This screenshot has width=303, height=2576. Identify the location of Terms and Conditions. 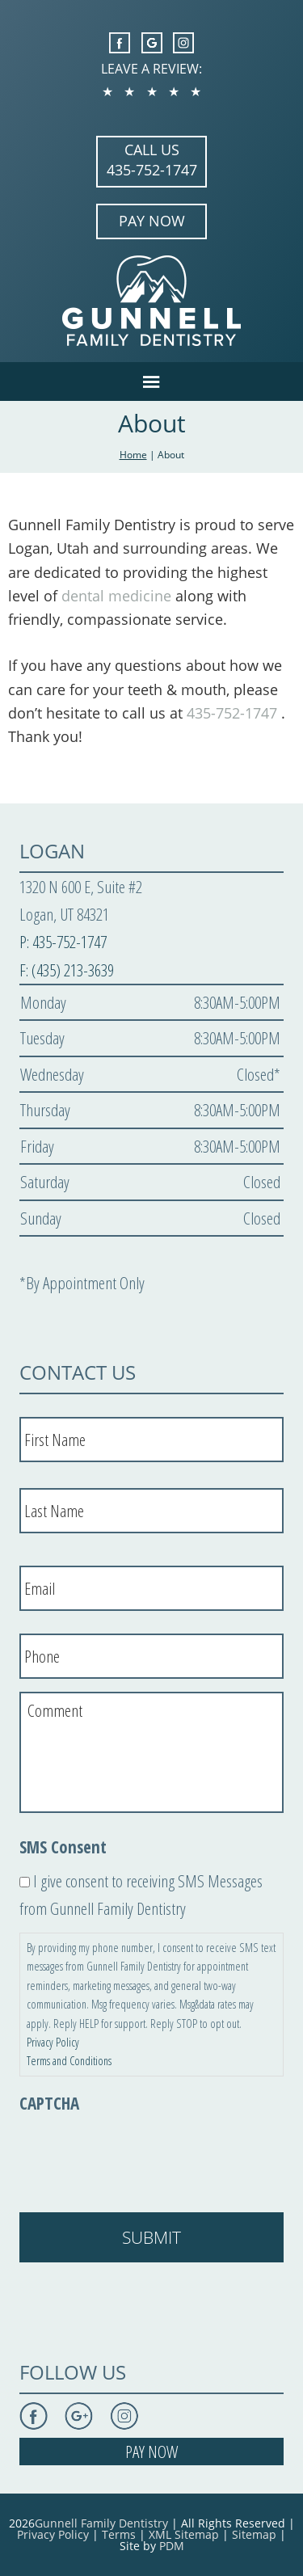
(69, 2060).